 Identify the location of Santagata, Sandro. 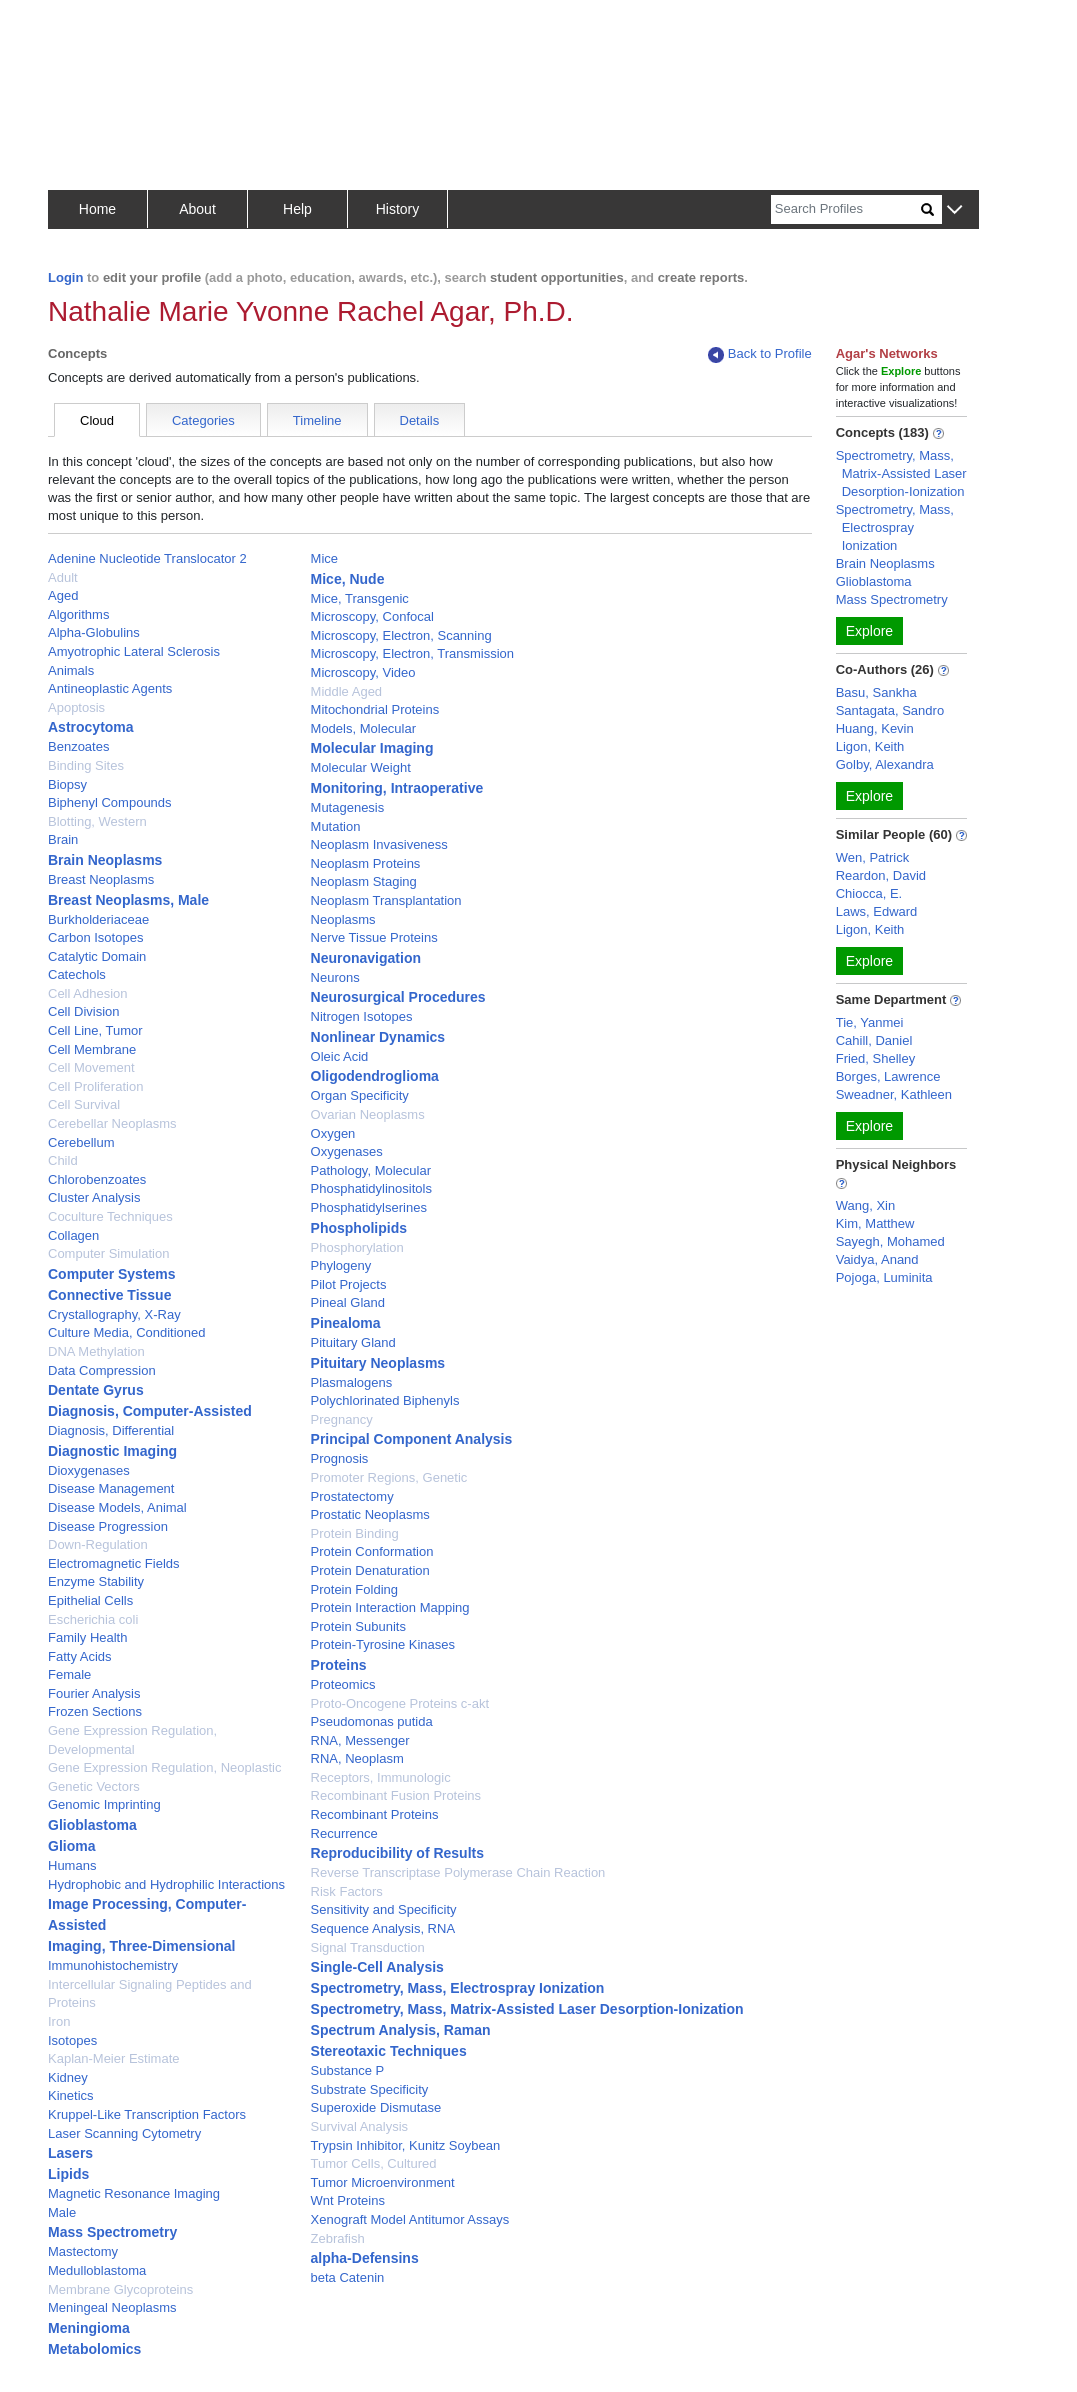
(890, 710).